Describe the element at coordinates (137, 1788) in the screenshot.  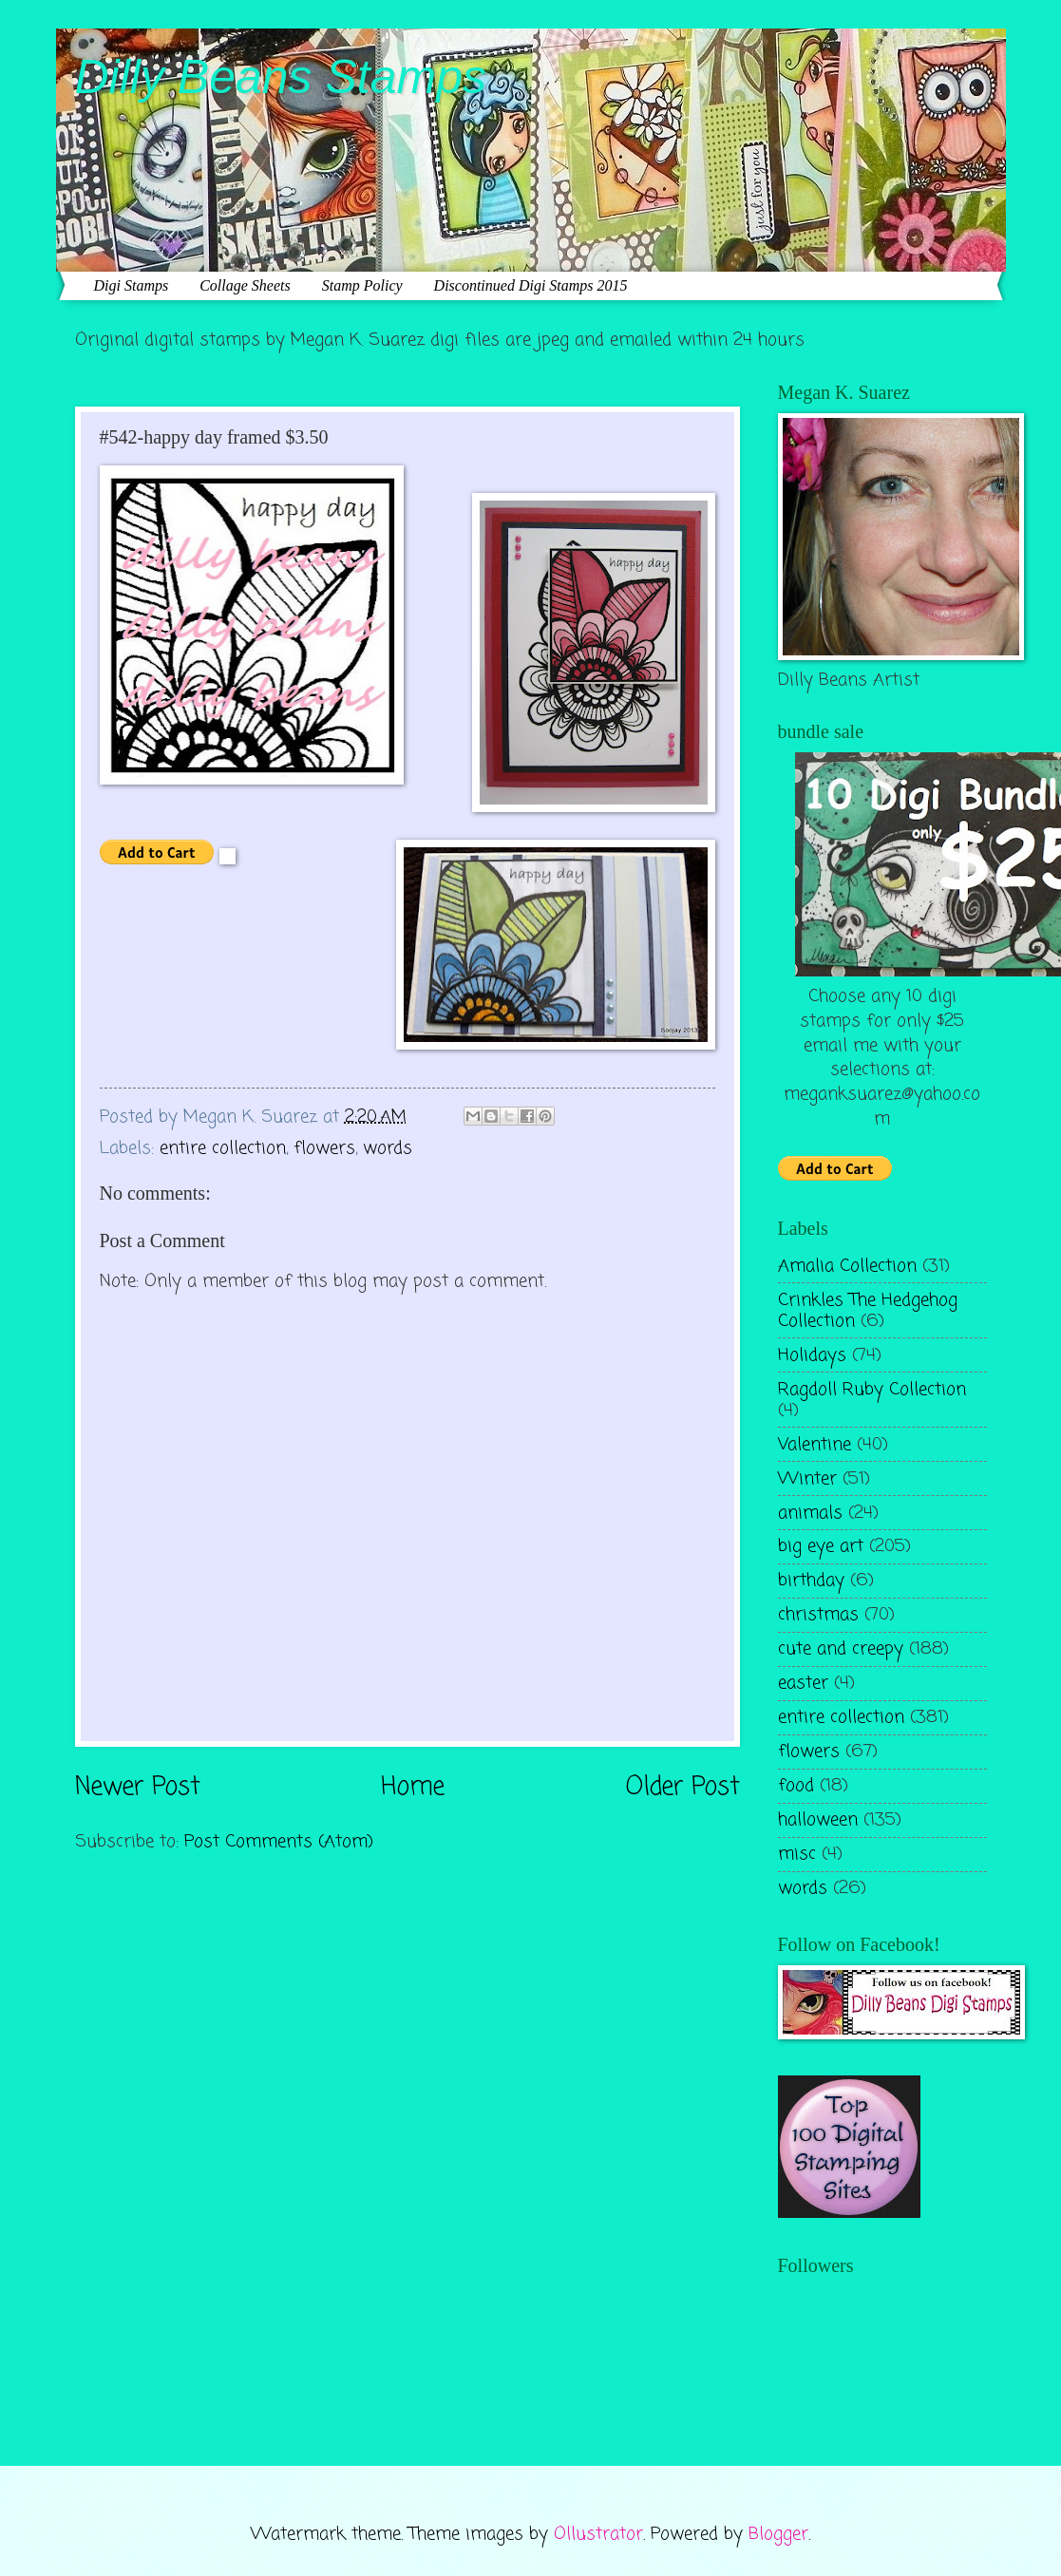
I see `Newer Post` at that location.